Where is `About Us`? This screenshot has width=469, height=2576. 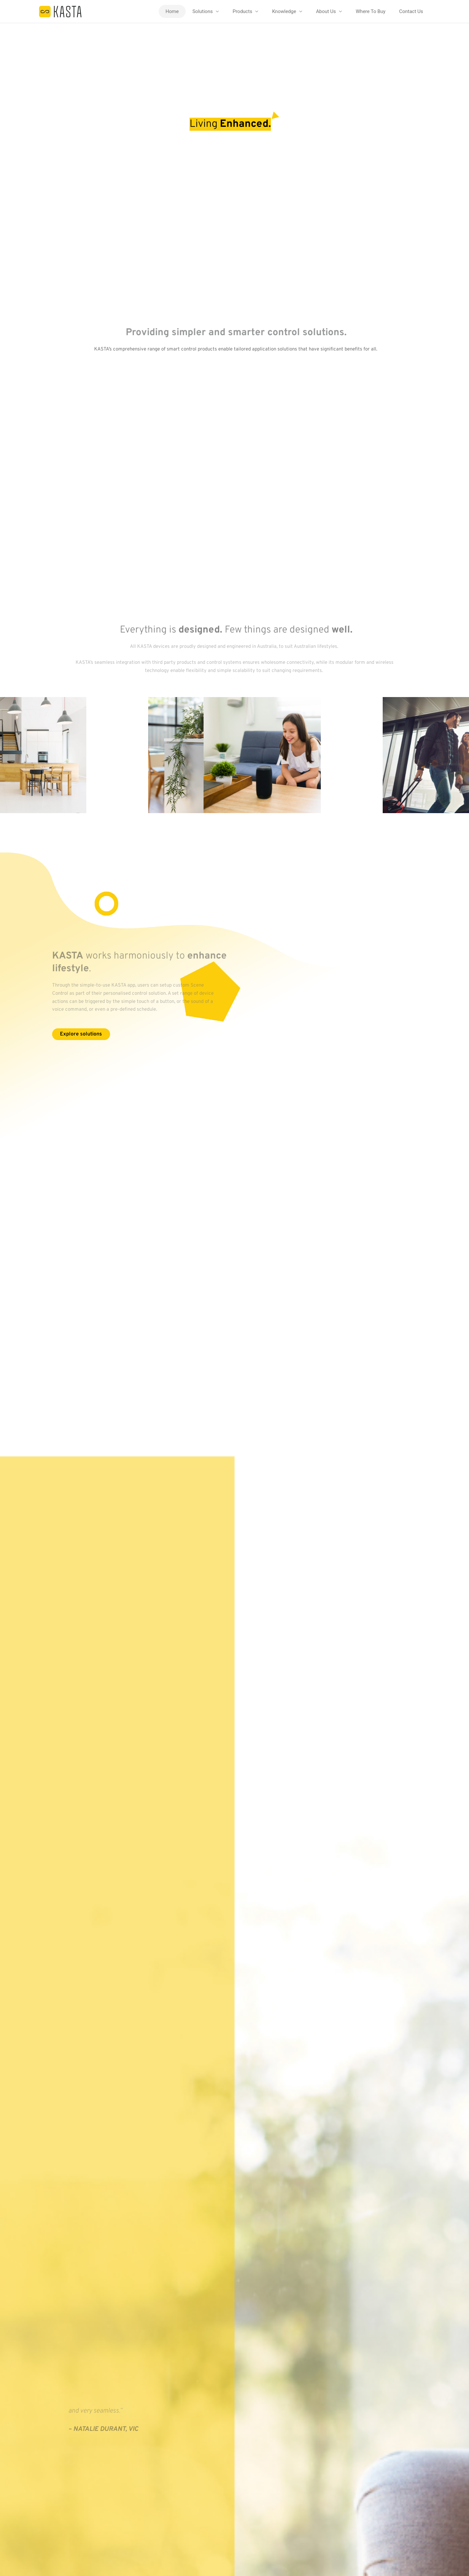 About Us is located at coordinates (326, 11).